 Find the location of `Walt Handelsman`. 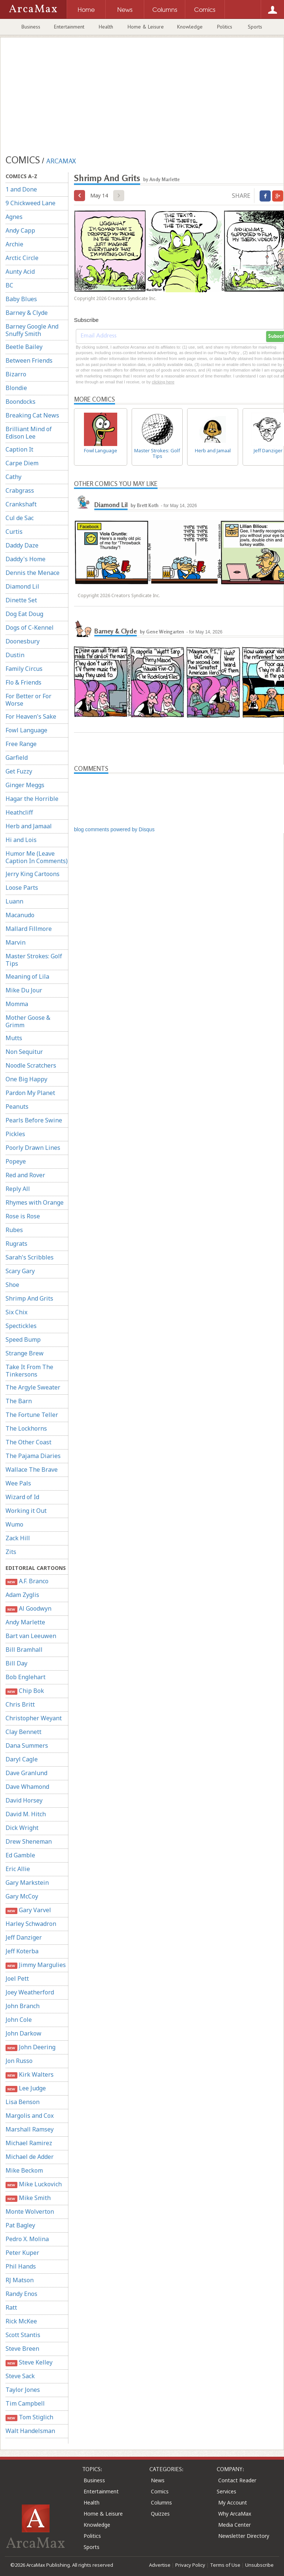

Walt Handelsman is located at coordinates (30, 2431).